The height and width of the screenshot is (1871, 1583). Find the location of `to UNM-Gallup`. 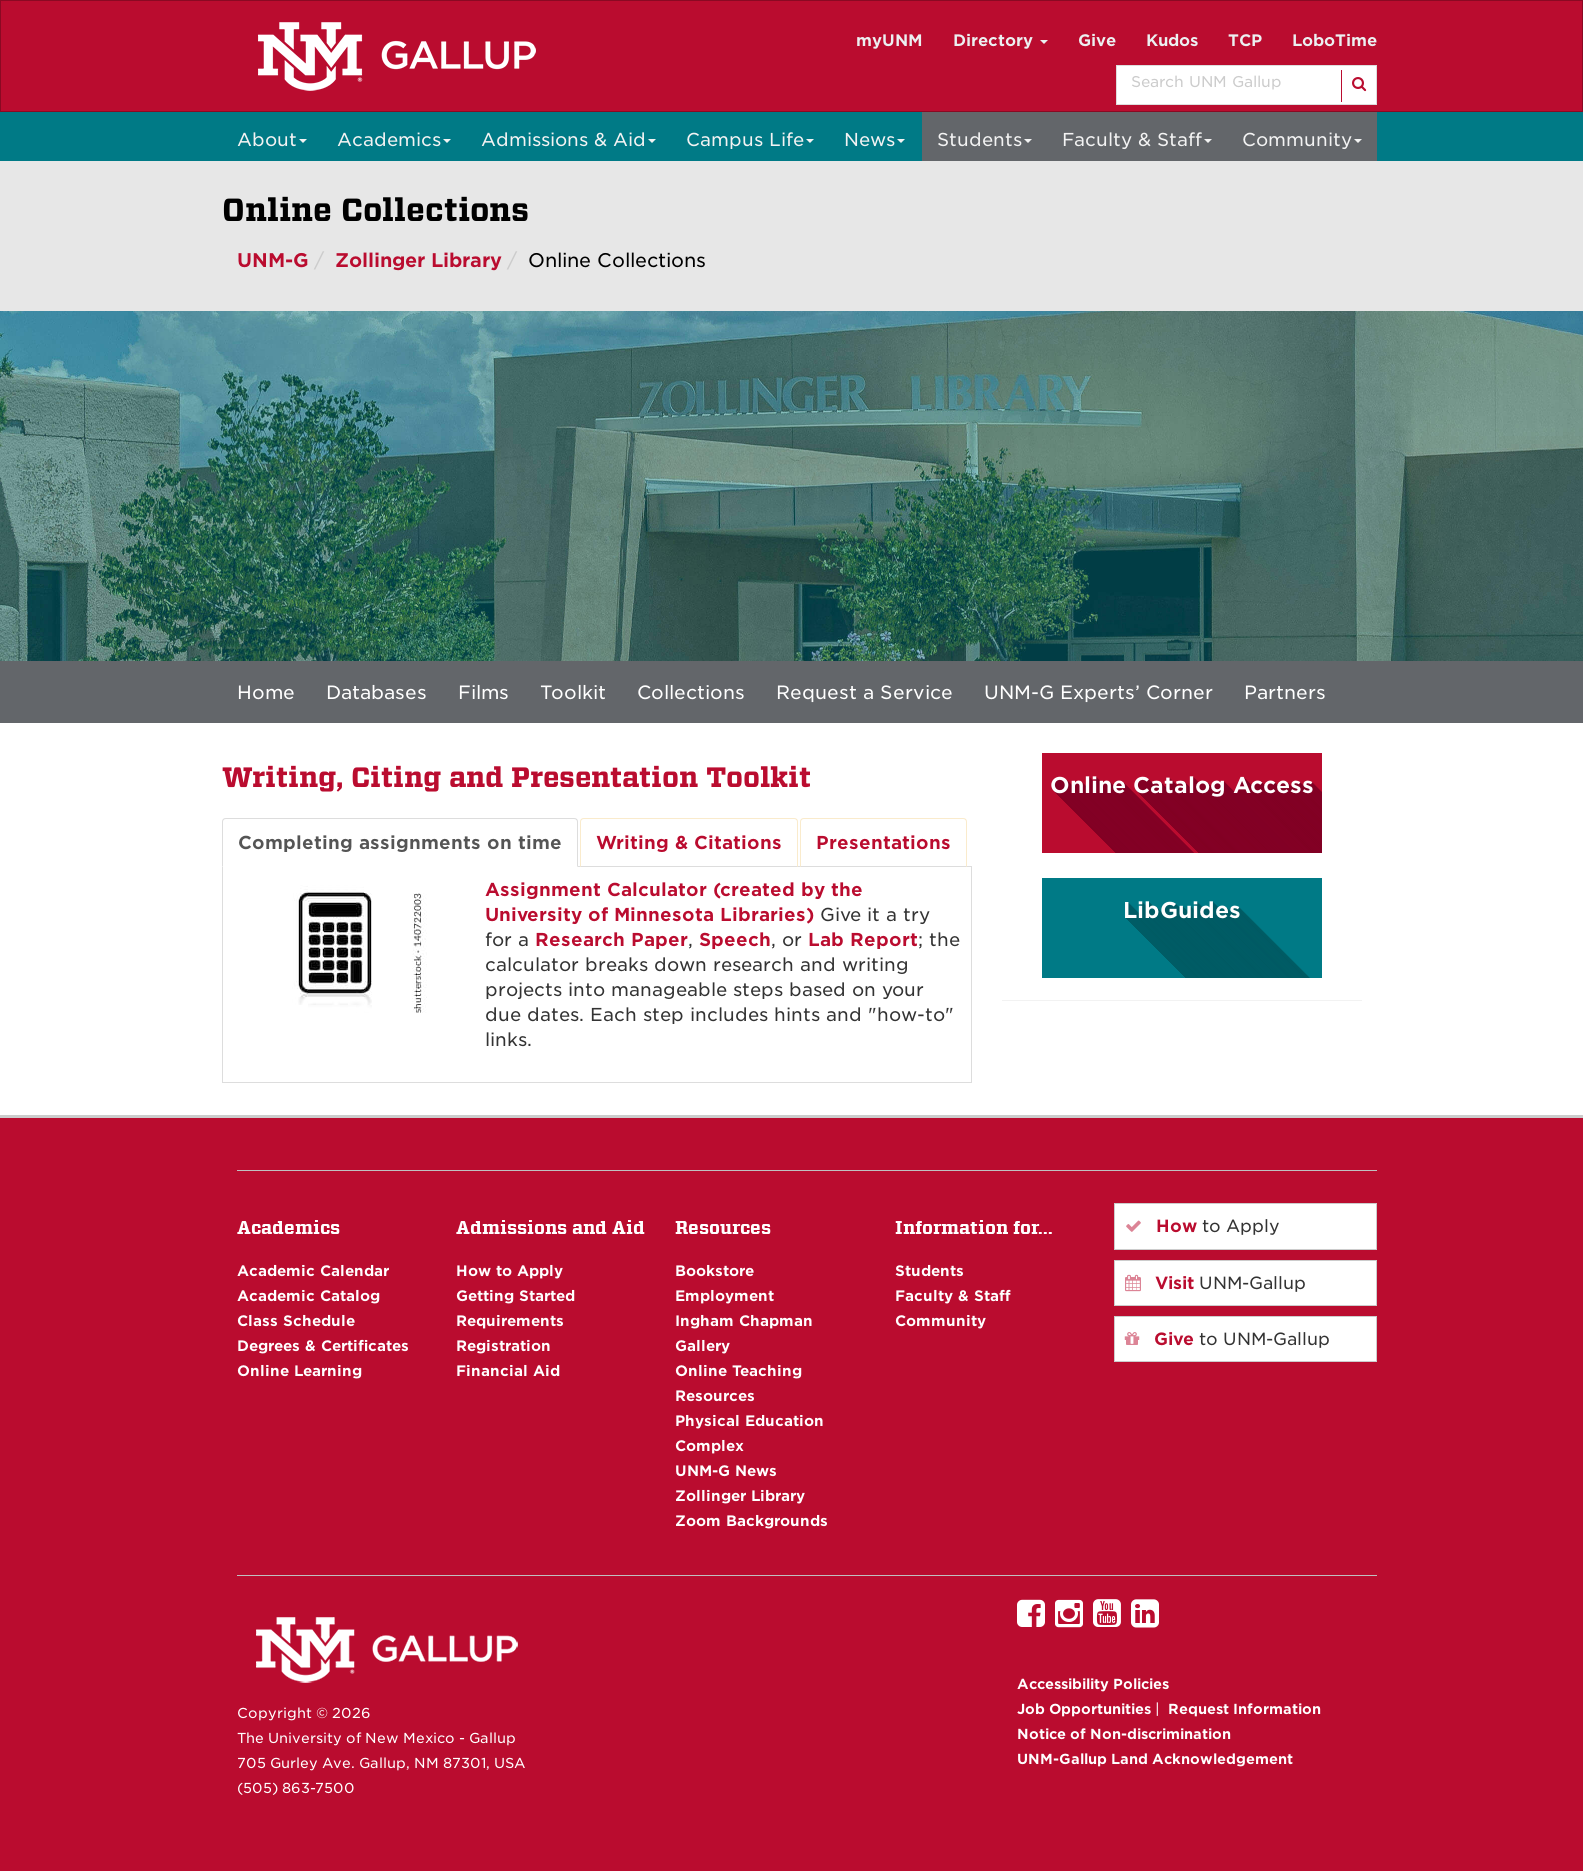

to UNM-Gallup is located at coordinates (1227, 1339).